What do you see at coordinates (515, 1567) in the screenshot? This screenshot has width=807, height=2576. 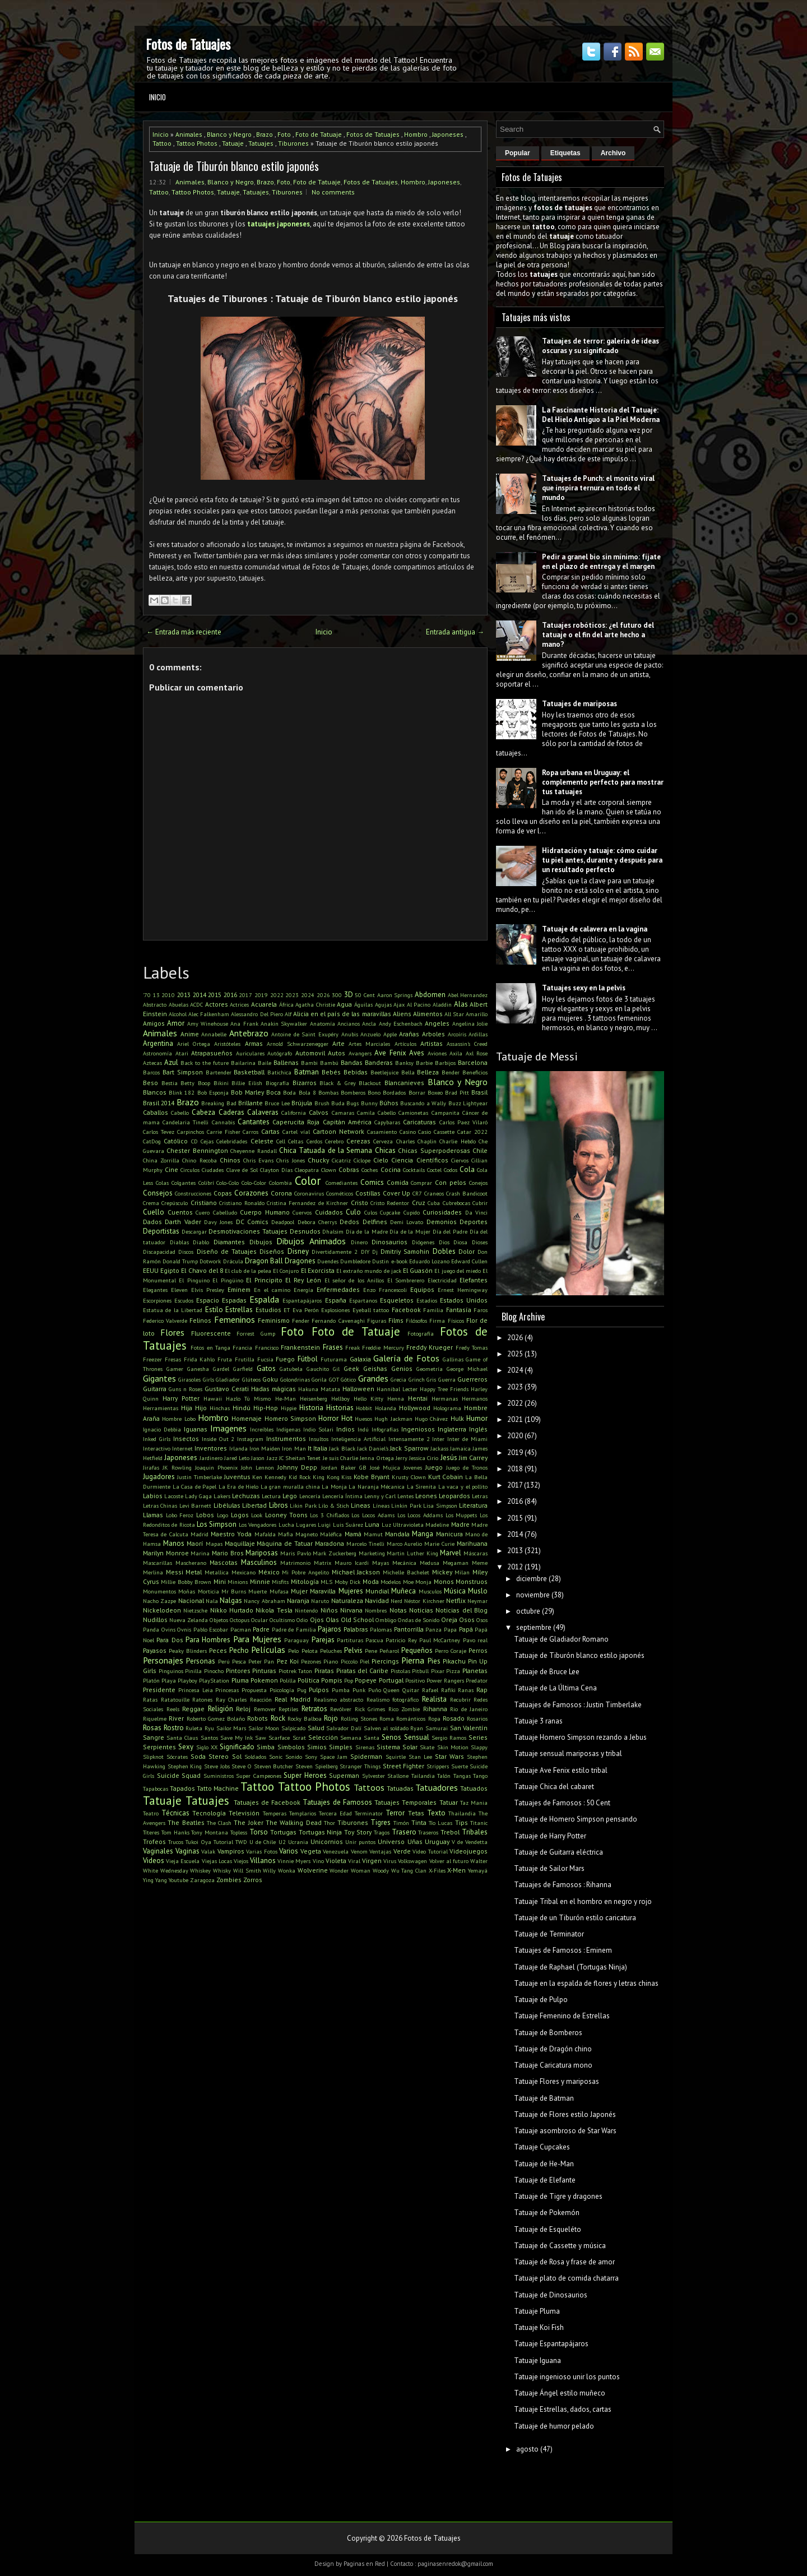 I see `2012` at bounding box center [515, 1567].